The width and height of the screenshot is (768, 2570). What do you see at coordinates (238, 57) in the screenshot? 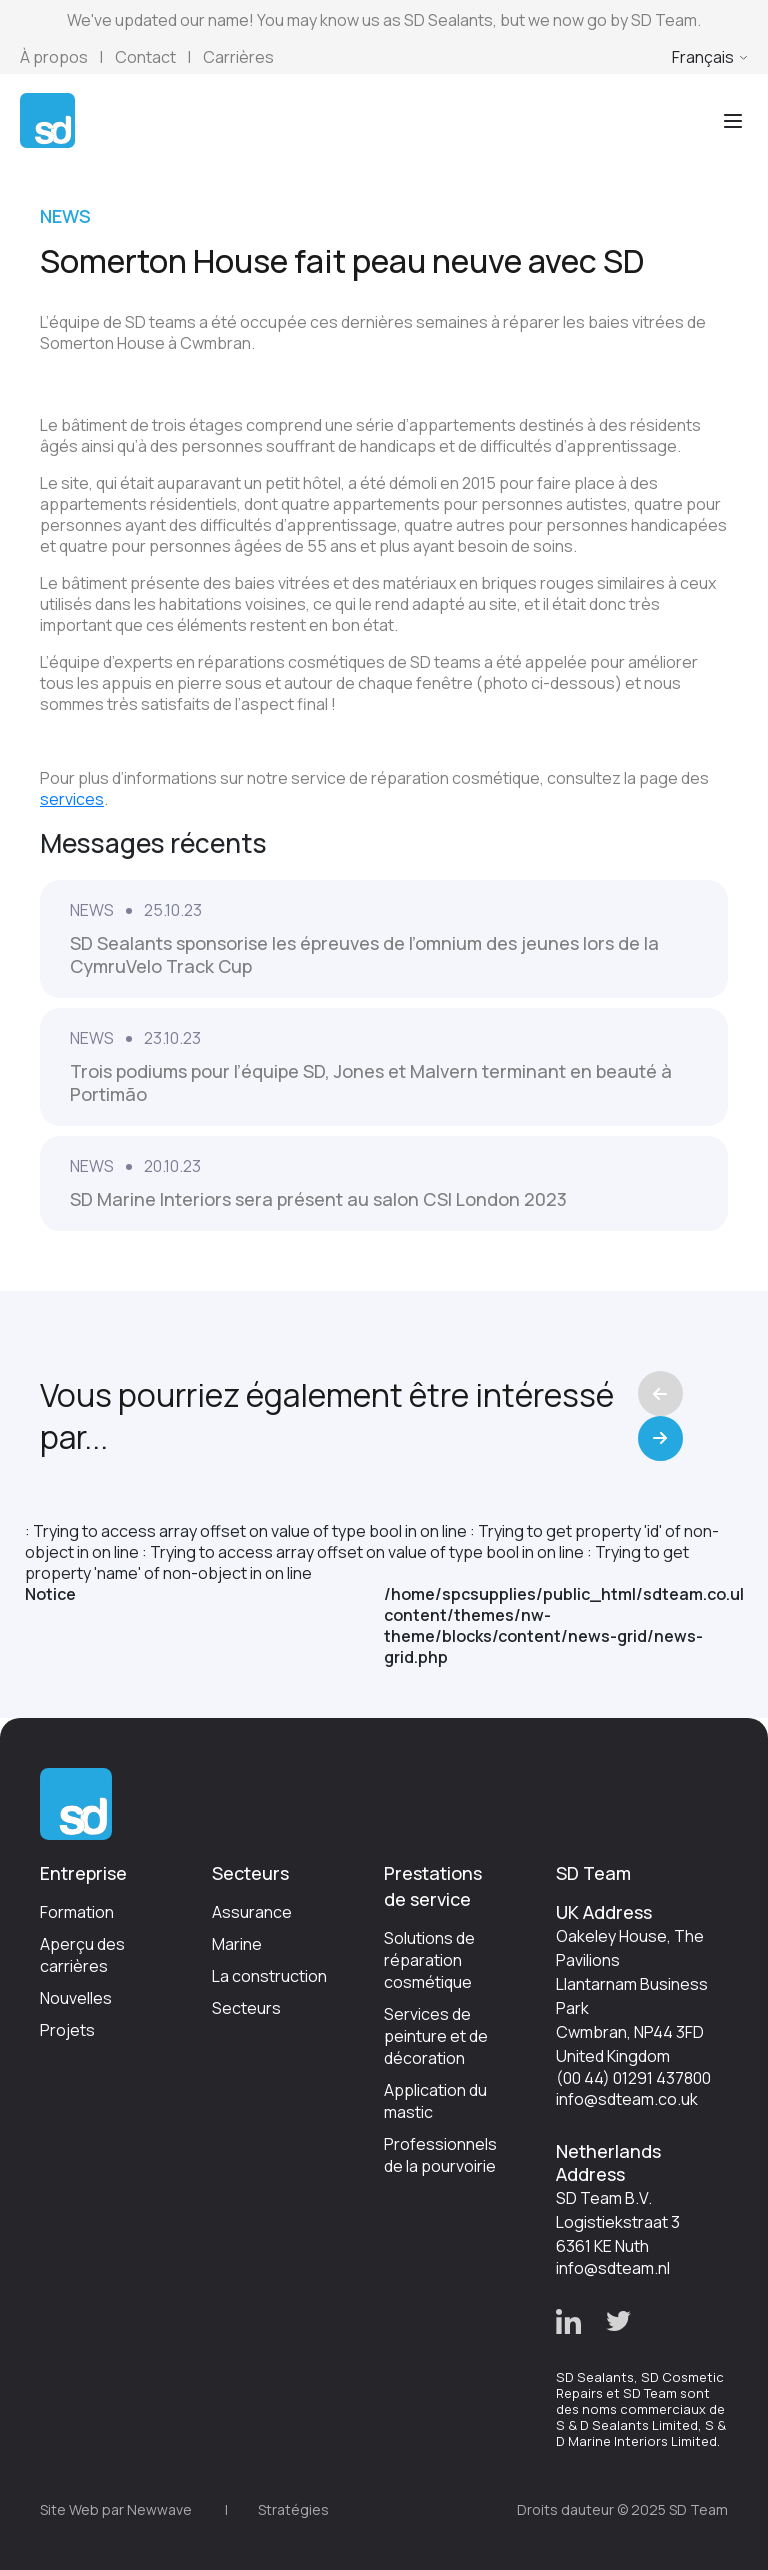
I see `Carrières` at bounding box center [238, 57].